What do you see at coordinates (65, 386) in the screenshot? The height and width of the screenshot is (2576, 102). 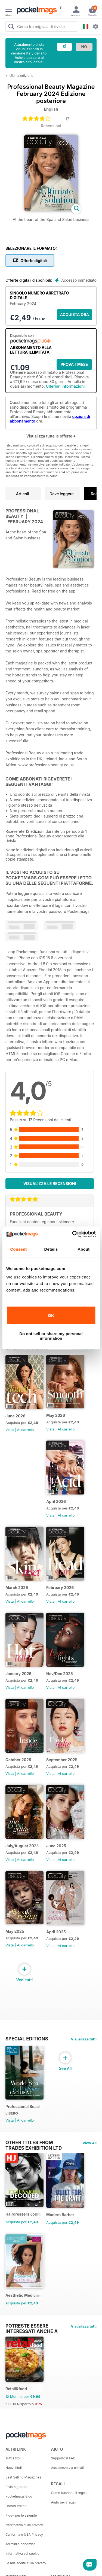 I see `Ulteriori informazioni` at bounding box center [65, 386].